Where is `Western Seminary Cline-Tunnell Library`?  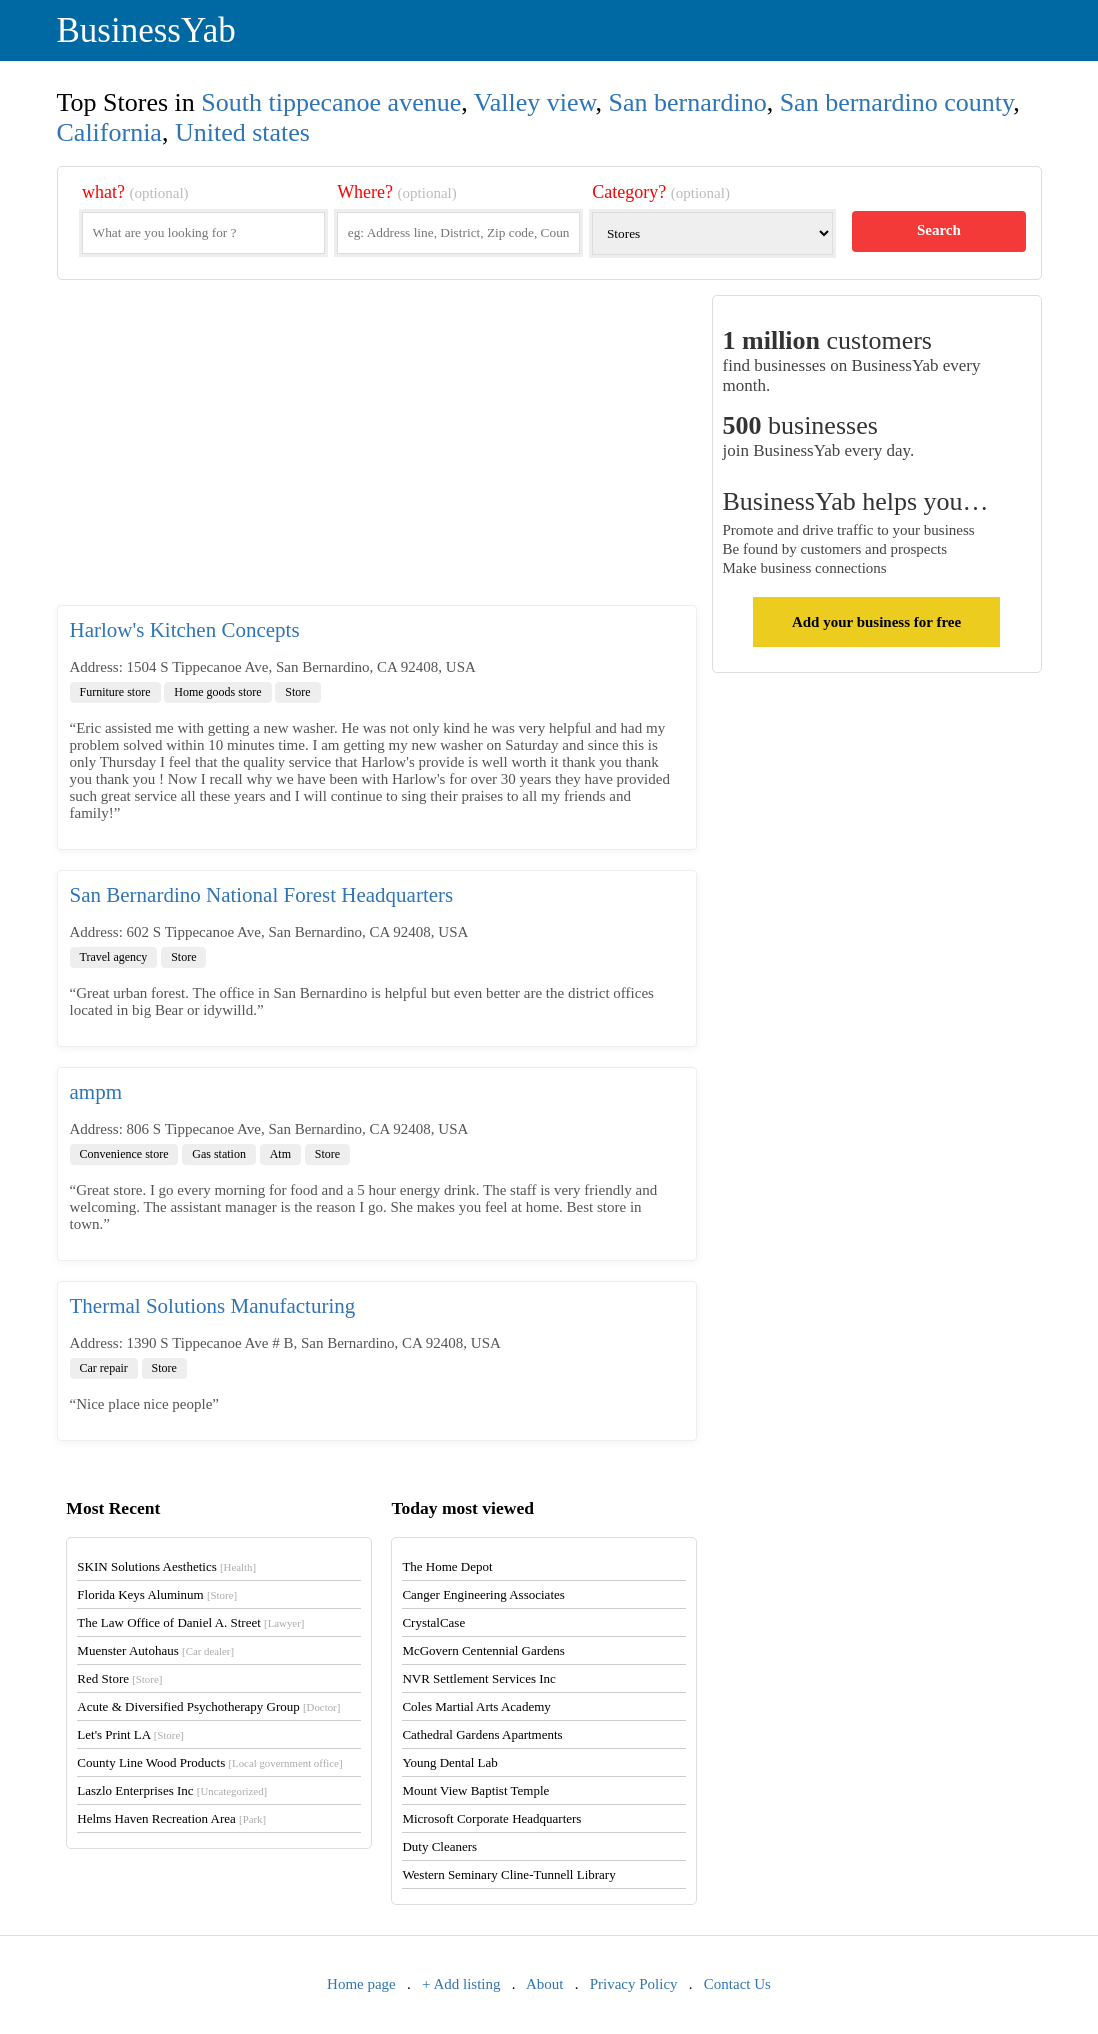 Western Seminary Cline-Tunnell Library is located at coordinates (508, 1874).